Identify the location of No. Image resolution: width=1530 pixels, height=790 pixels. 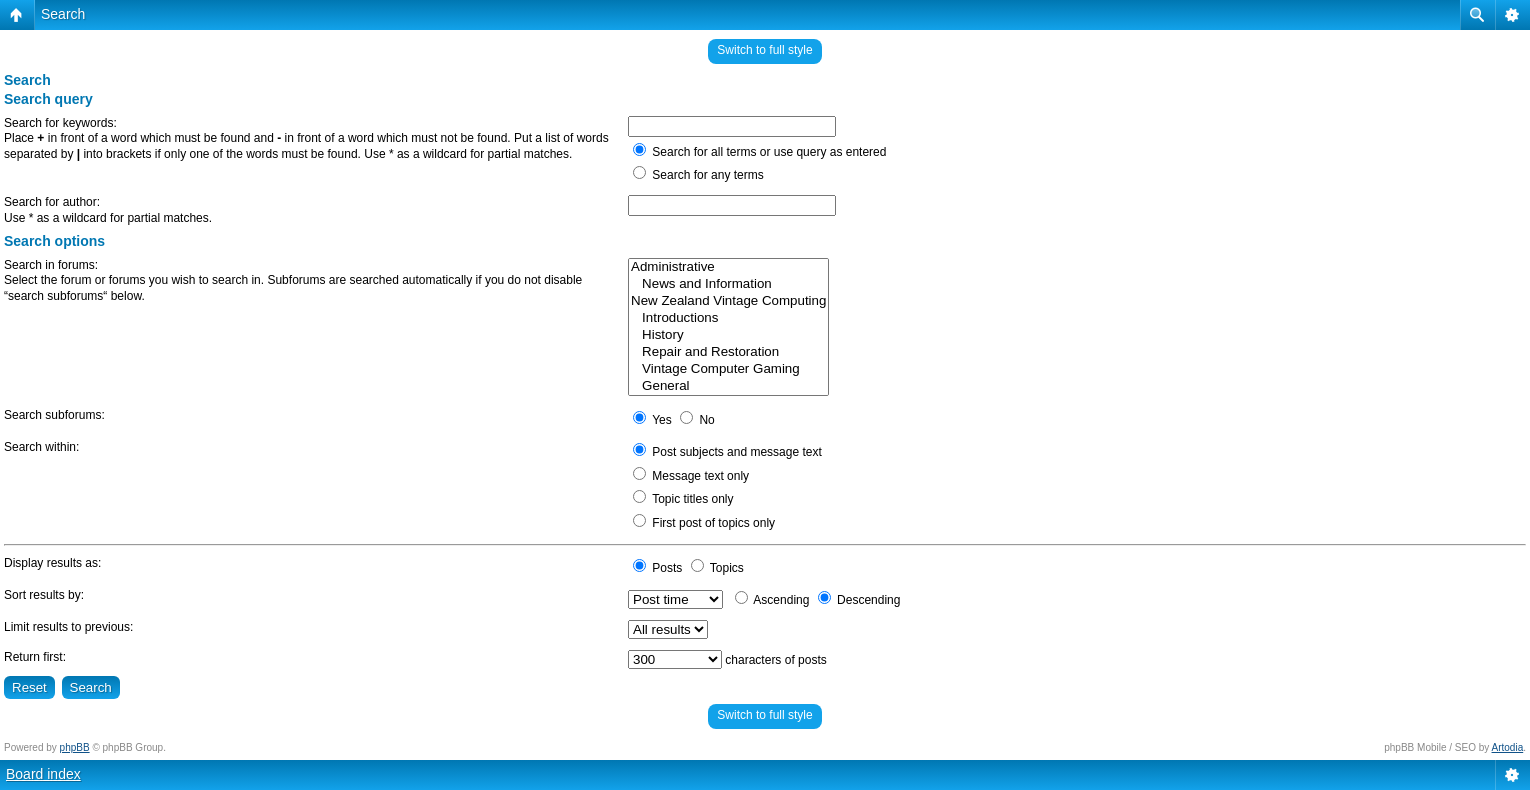
(697, 420).